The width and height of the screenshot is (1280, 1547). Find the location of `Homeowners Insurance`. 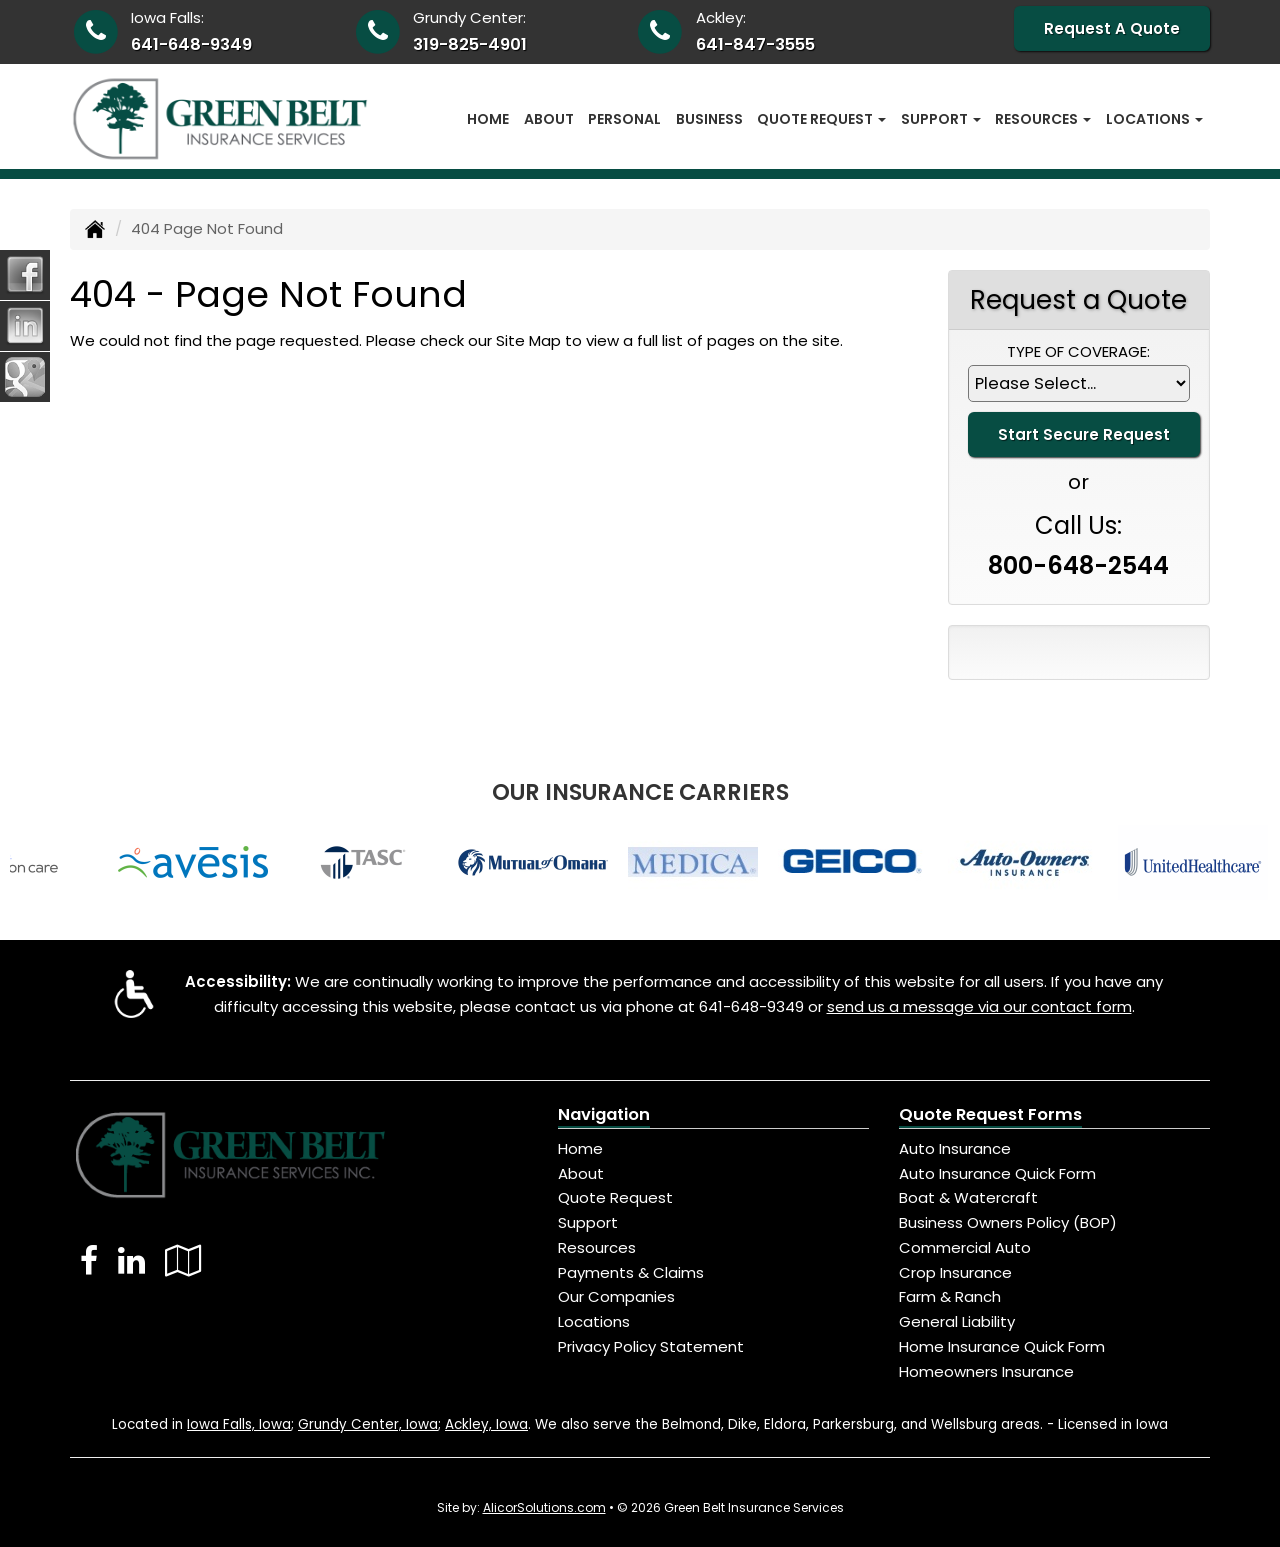

Homeowners Insurance is located at coordinates (986, 1371).